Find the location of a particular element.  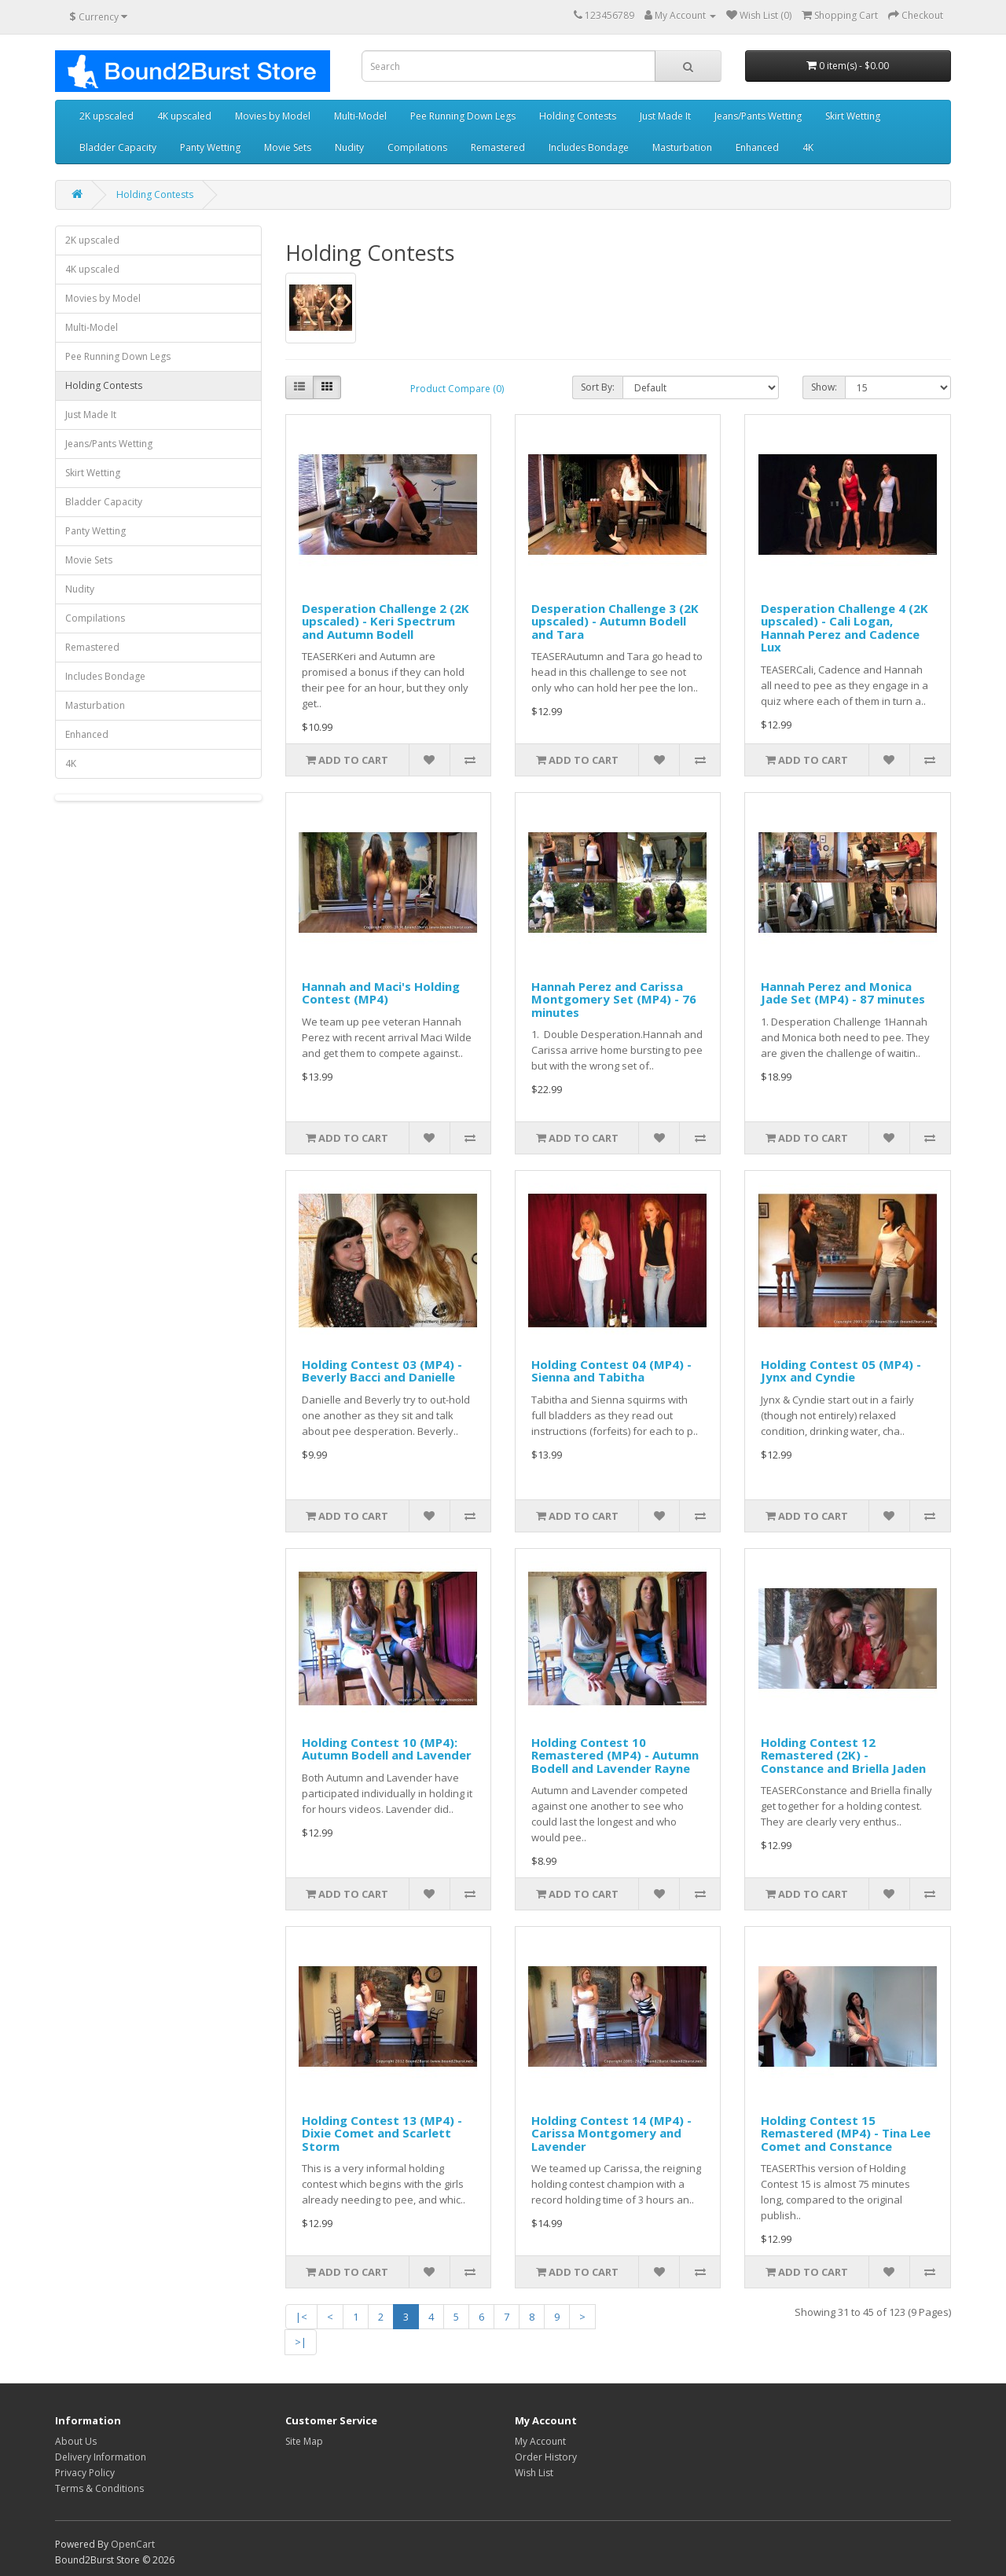

Skirt Wetting is located at coordinates (852, 116).